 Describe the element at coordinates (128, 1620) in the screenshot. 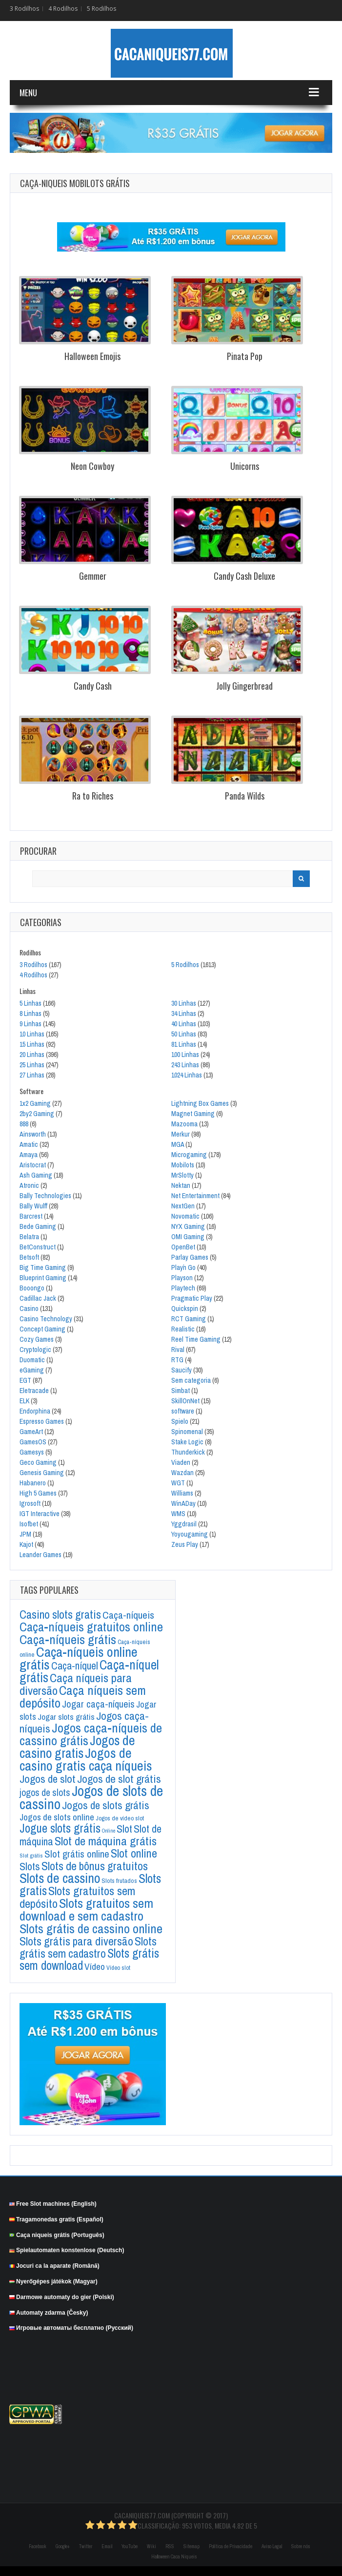

I see `Caça-níqueis [Caça-níqueis (202 itens)]` at that location.